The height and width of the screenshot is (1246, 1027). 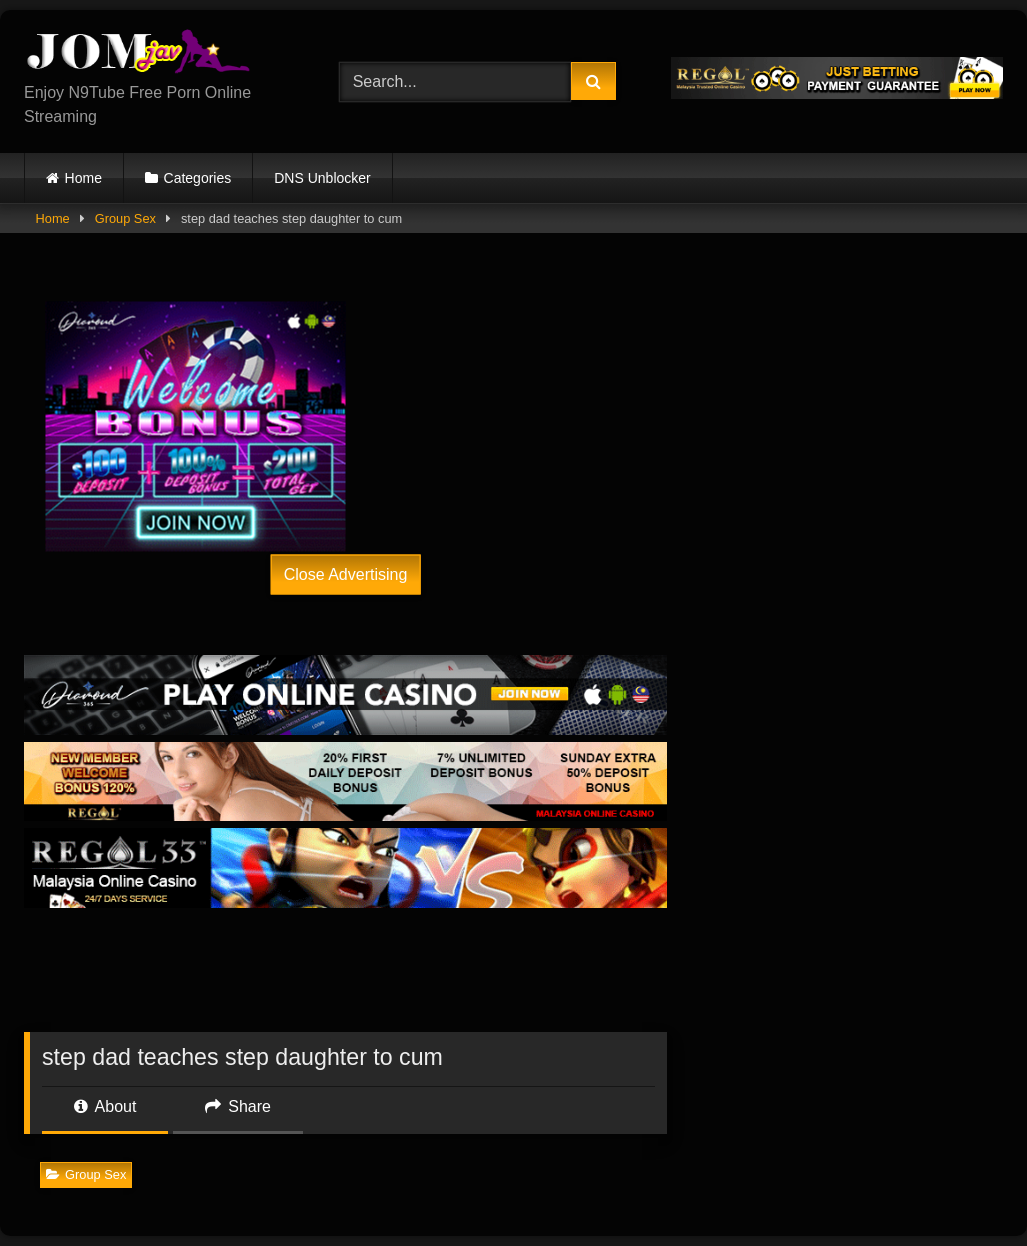 What do you see at coordinates (346, 574) in the screenshot?
I see `Close Advertising` at bounding box center [346, 574].